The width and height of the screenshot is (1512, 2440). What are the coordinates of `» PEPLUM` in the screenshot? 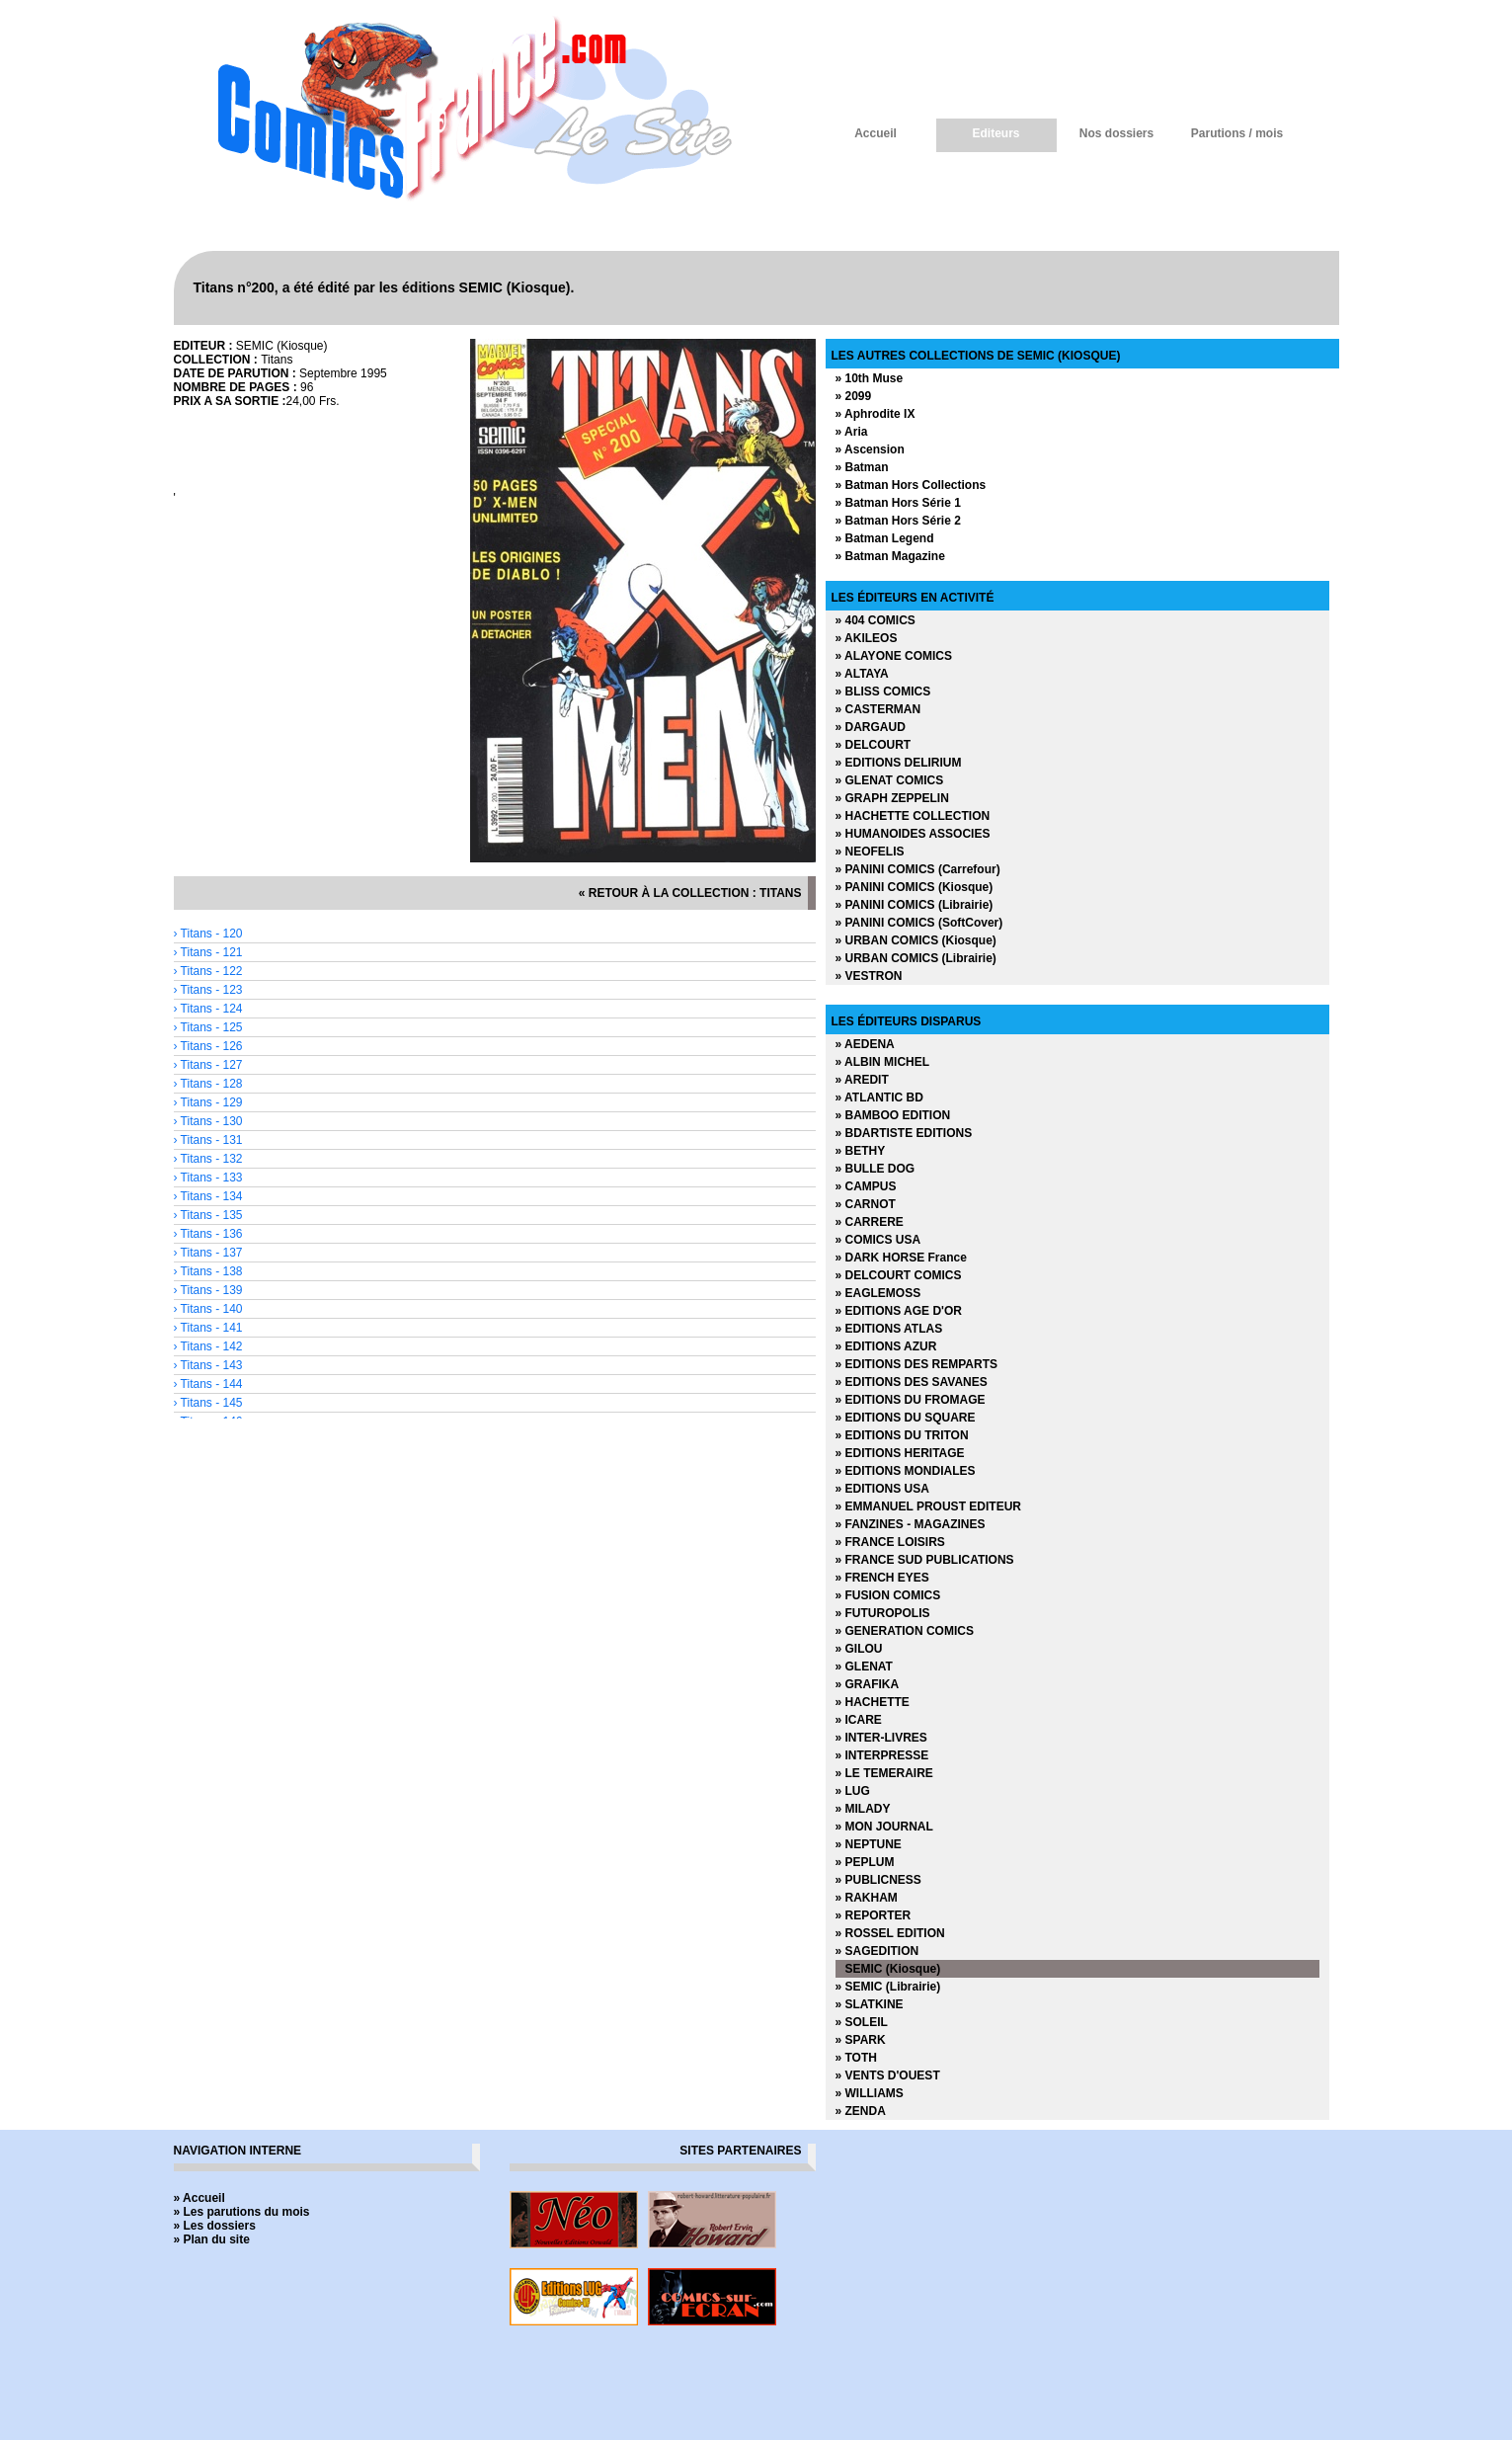 It's located at (865, 1862).